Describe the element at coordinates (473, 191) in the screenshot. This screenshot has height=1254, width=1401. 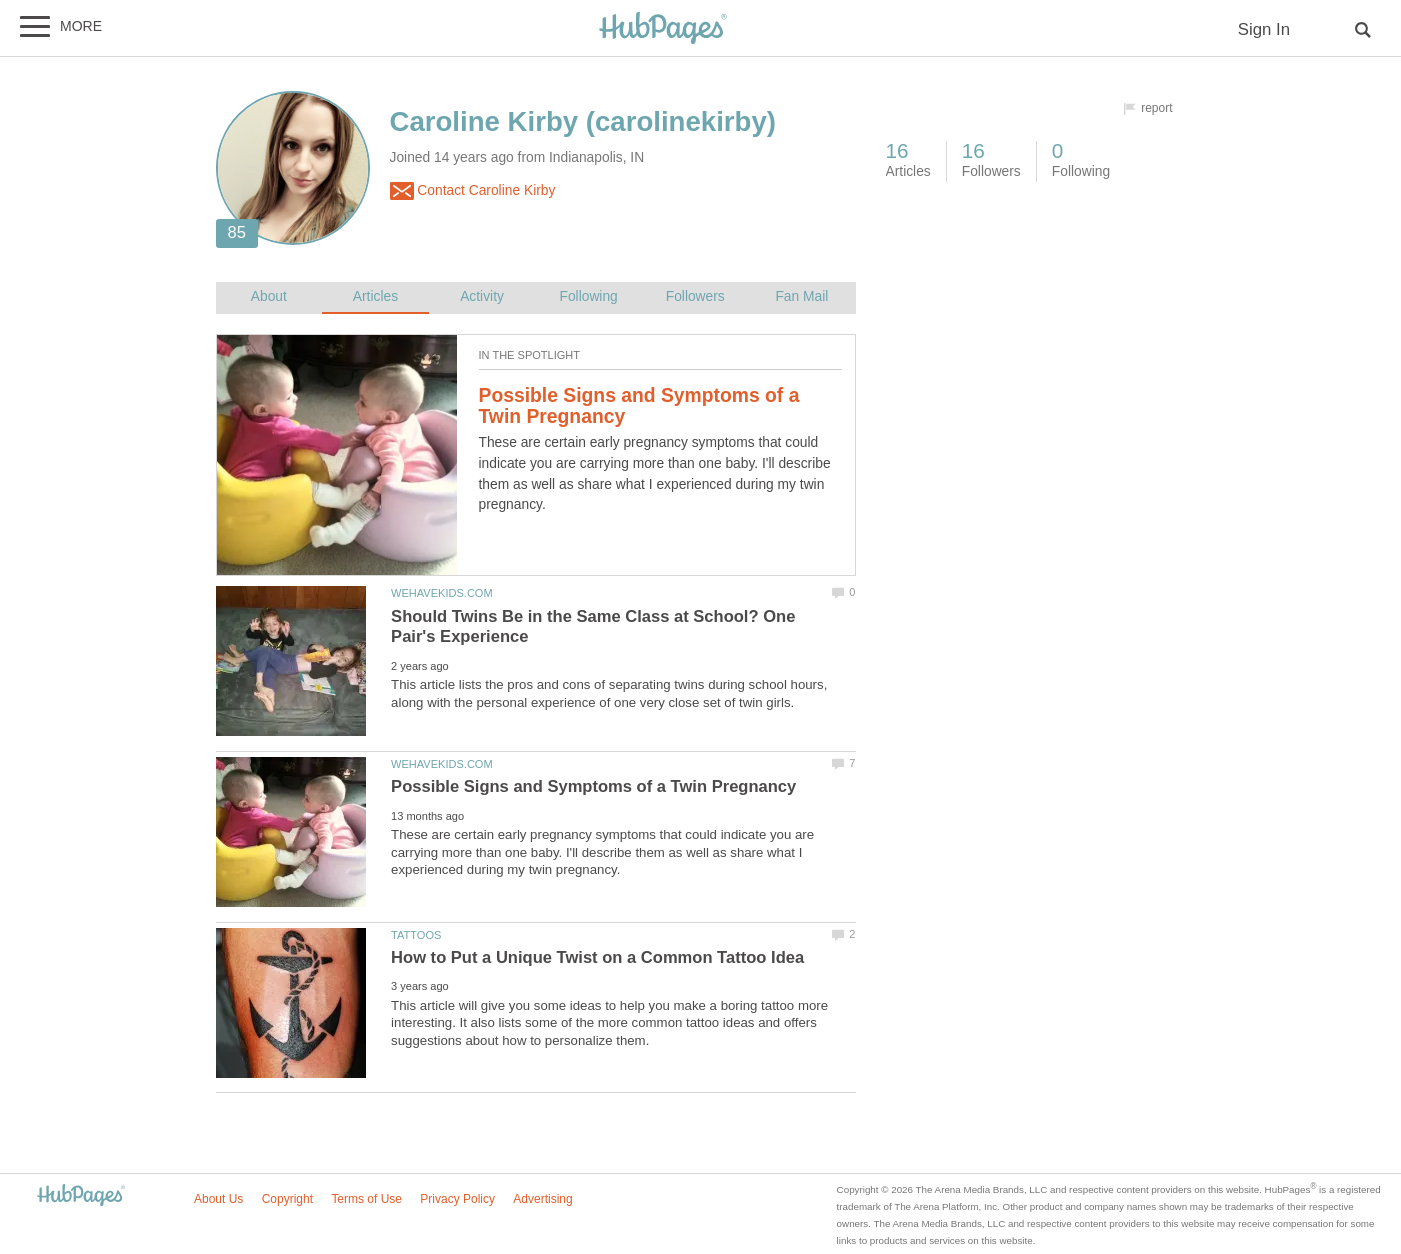
I see `Contact Caroline Kirby` at that location.